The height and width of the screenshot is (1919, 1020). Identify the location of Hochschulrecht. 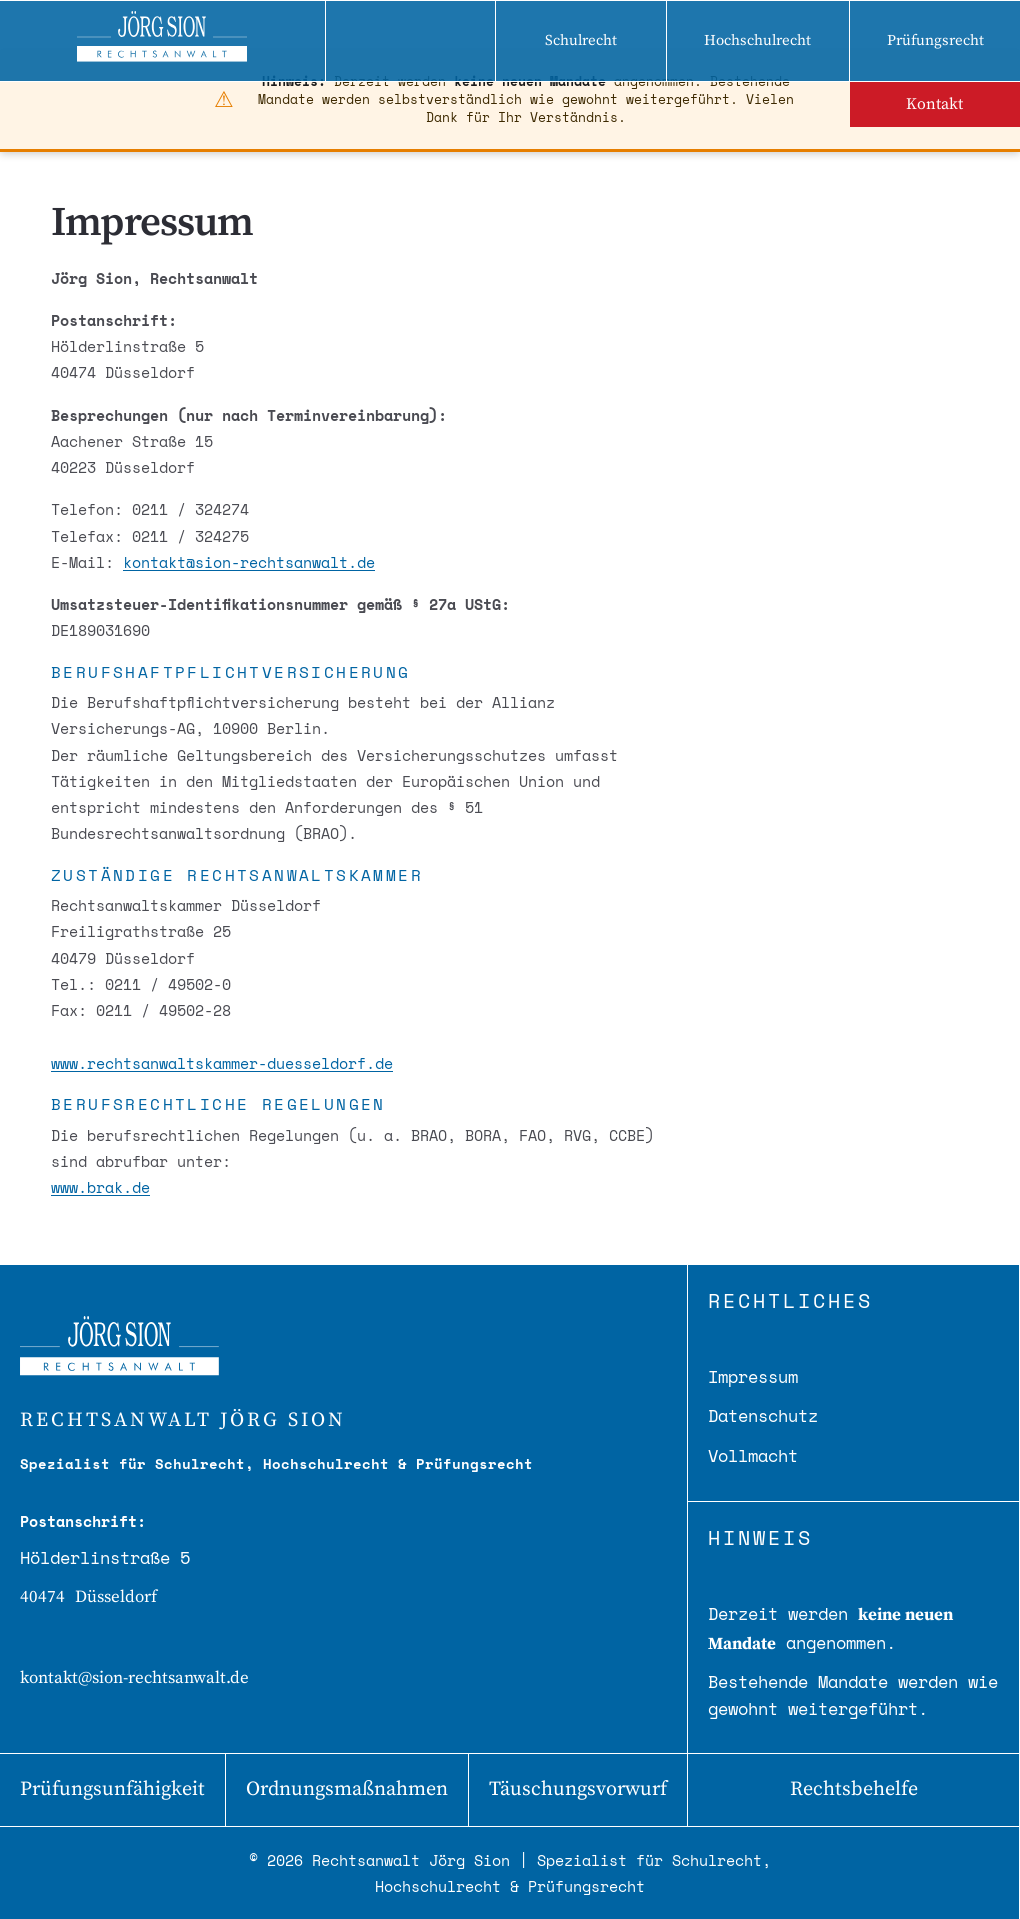
(757, 40).